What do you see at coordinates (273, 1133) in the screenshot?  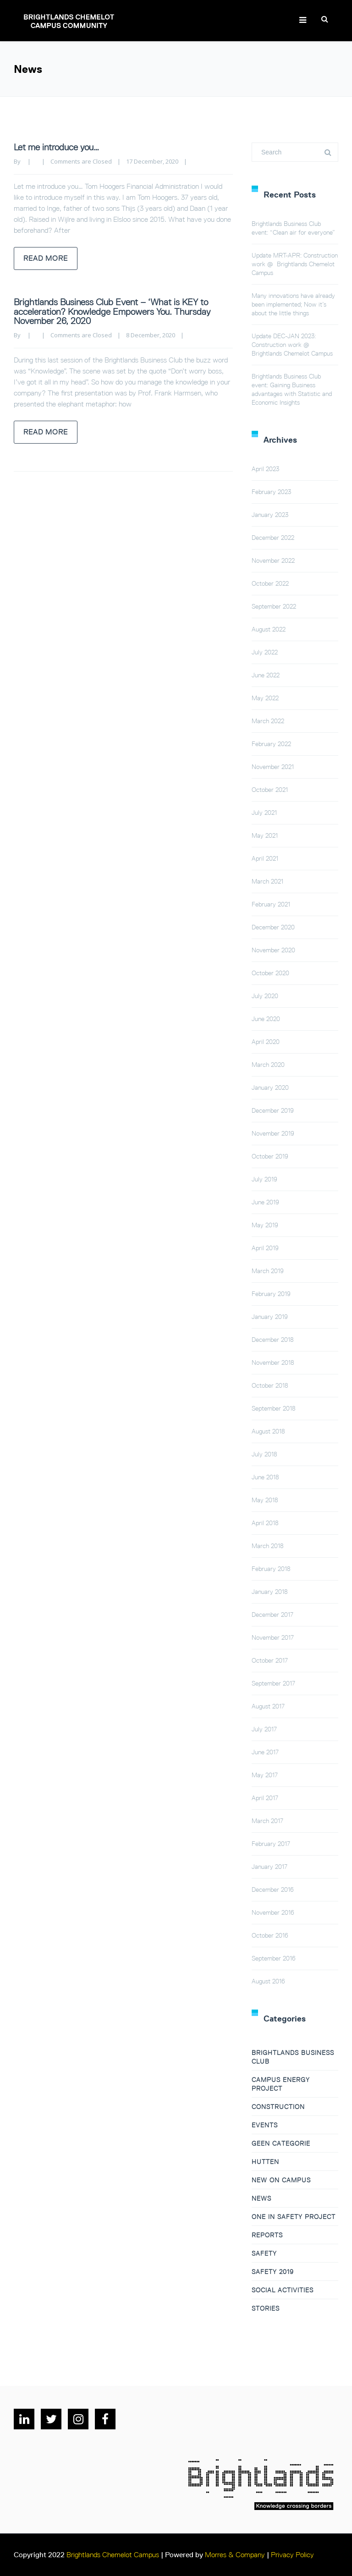 I see `November 2019` at bounding box center [273, 1133].